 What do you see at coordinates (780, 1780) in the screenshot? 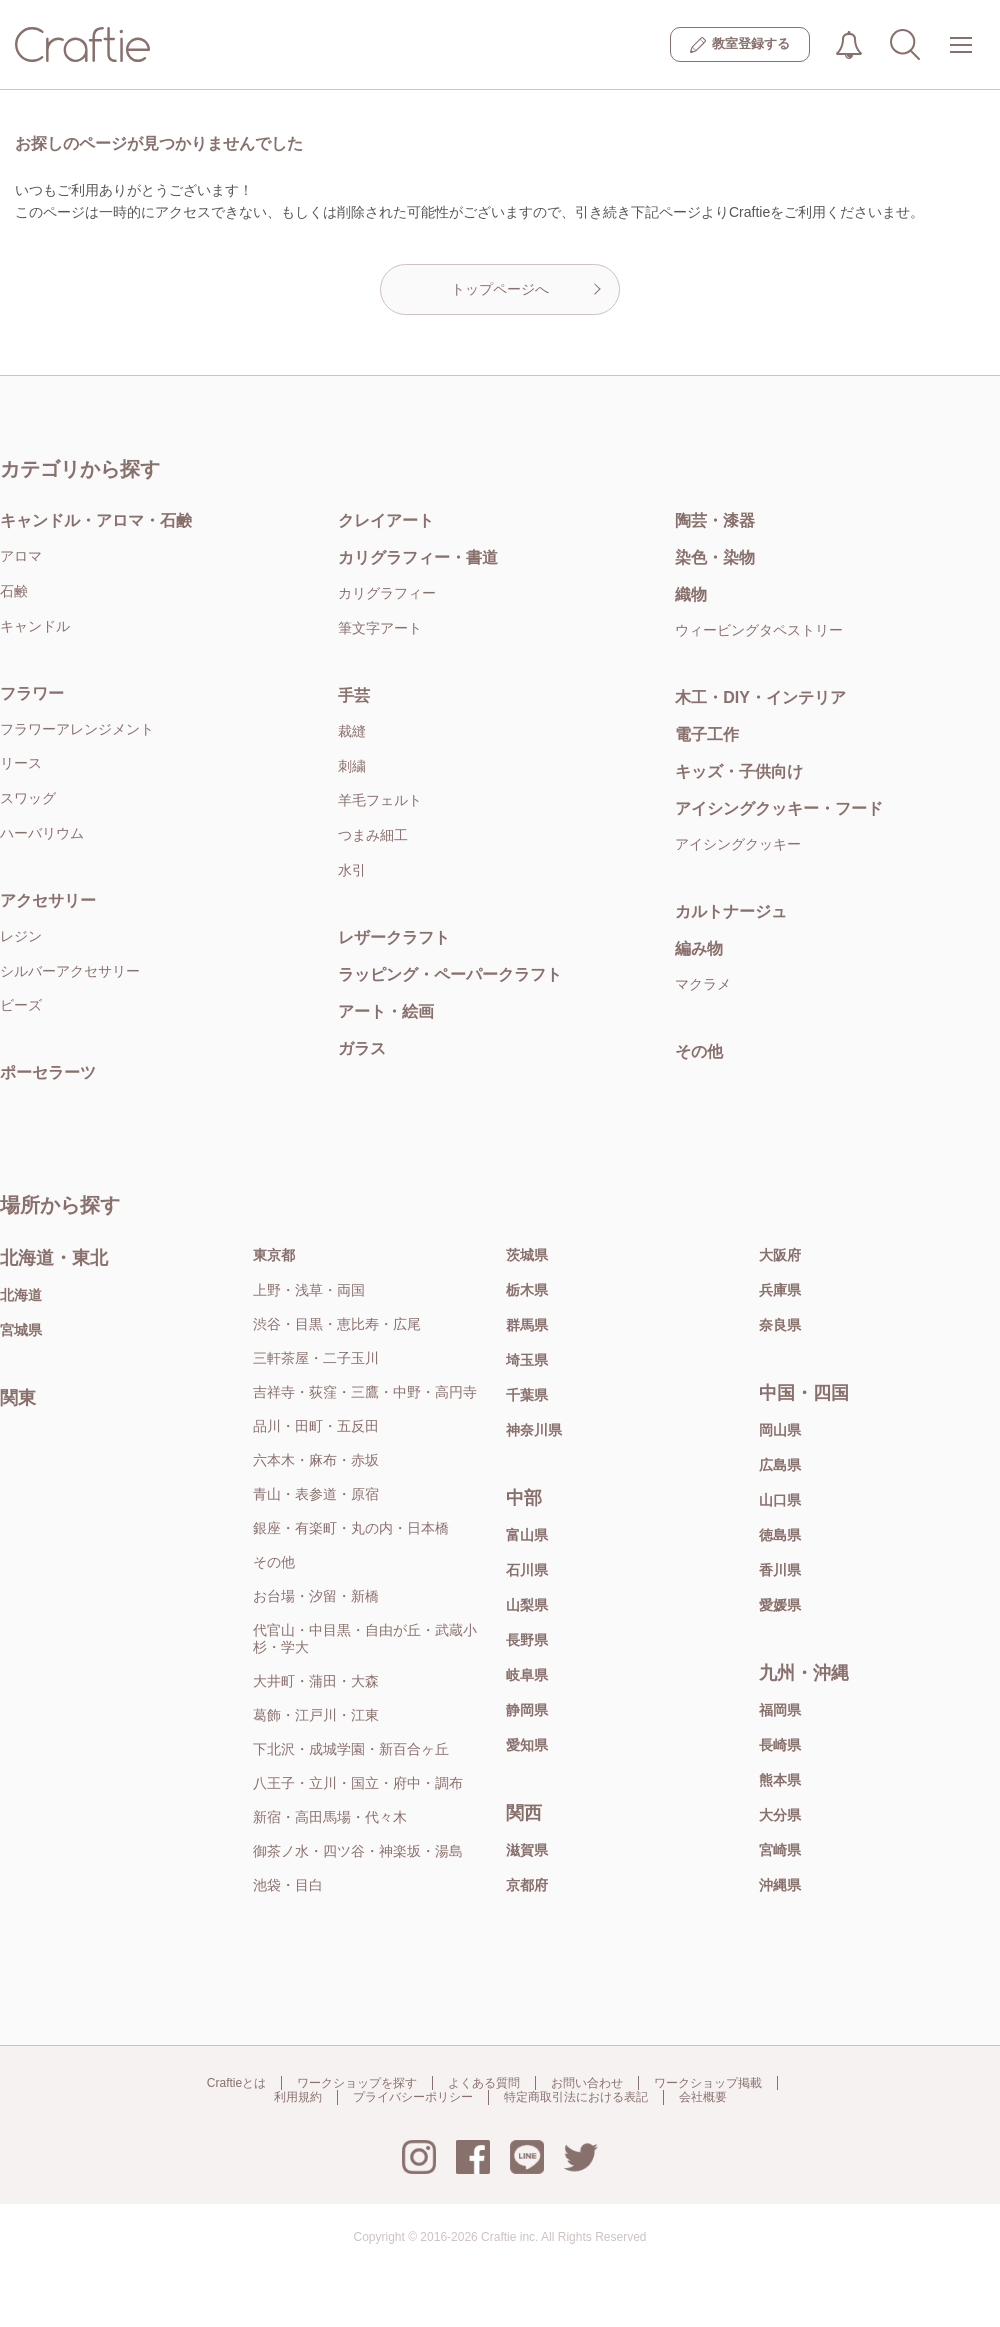
I see `熊本県` at bounding box center [780, 1780].